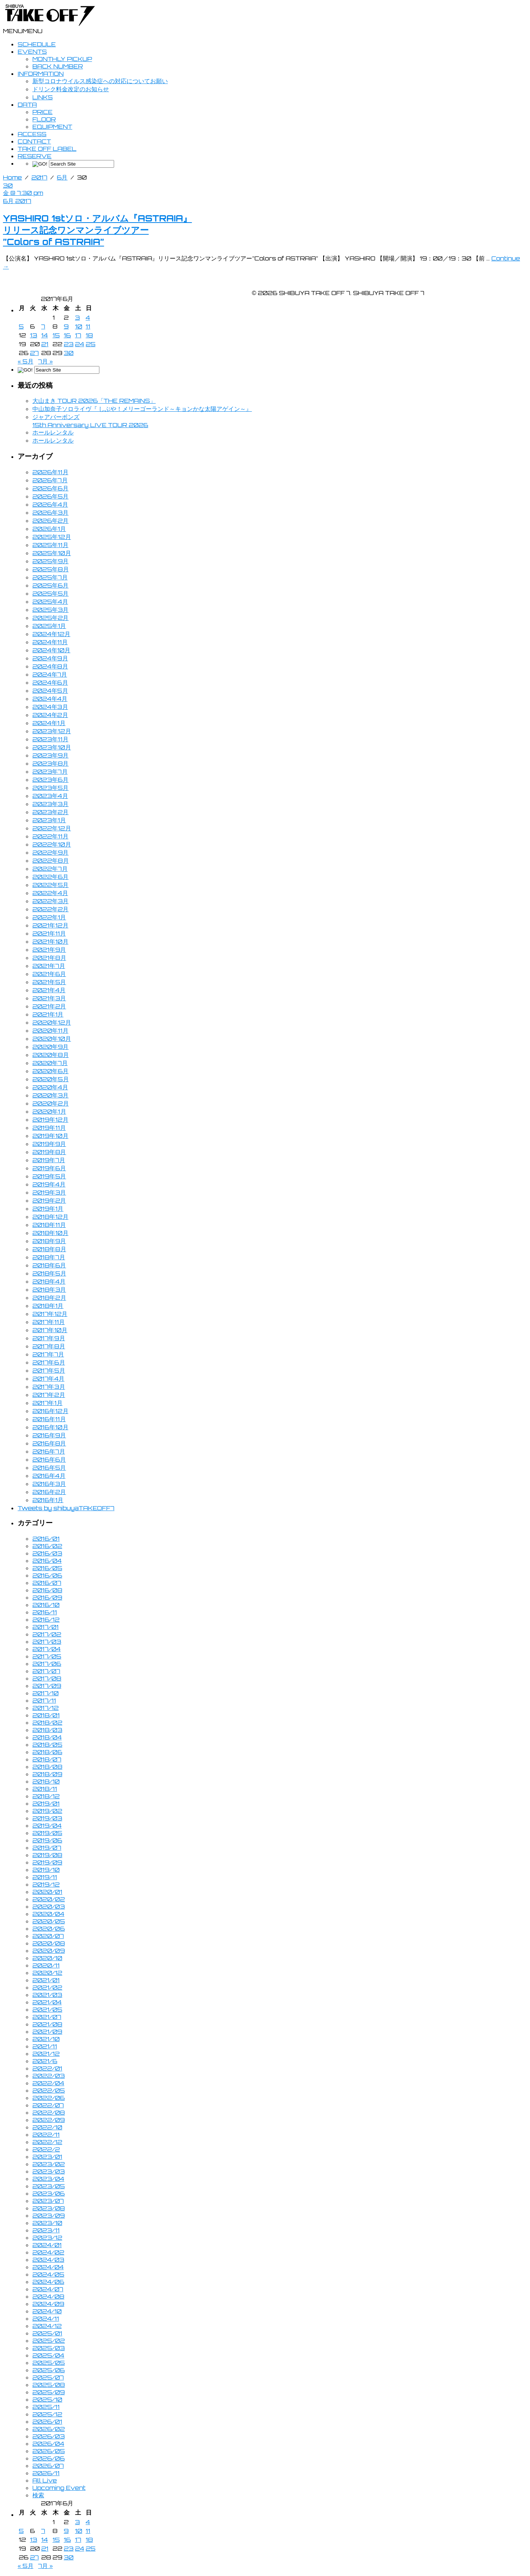 Image resolution: width=530 pixels, height=2576 pixels. What do you see at coordinates (49, 1475) in the screenshot?
I see `2016年4月` at bounding box center [49, 1475].